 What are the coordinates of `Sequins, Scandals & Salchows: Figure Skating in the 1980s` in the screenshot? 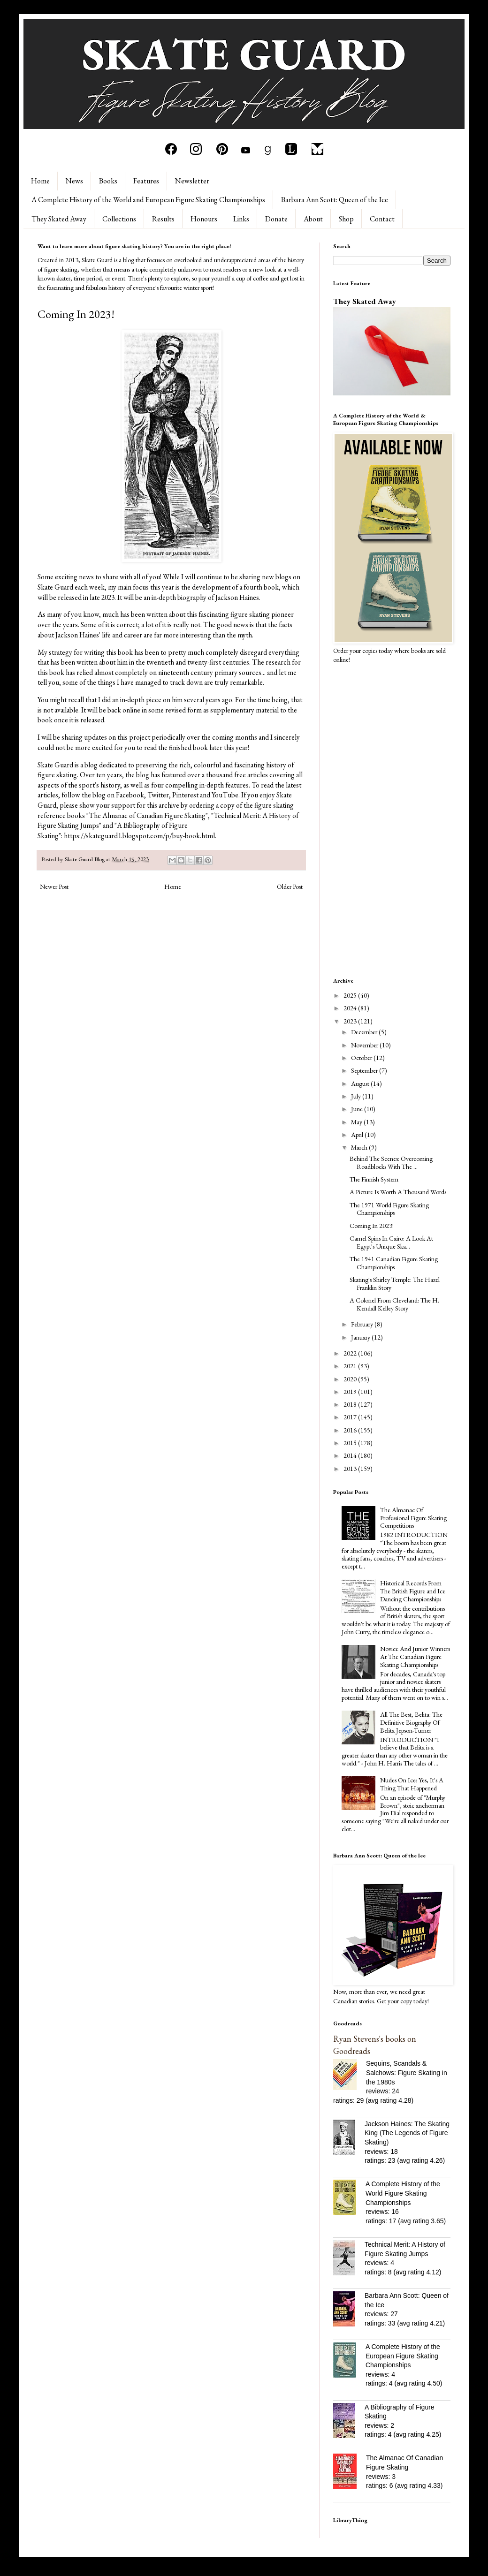 It's located at (406, 2072).